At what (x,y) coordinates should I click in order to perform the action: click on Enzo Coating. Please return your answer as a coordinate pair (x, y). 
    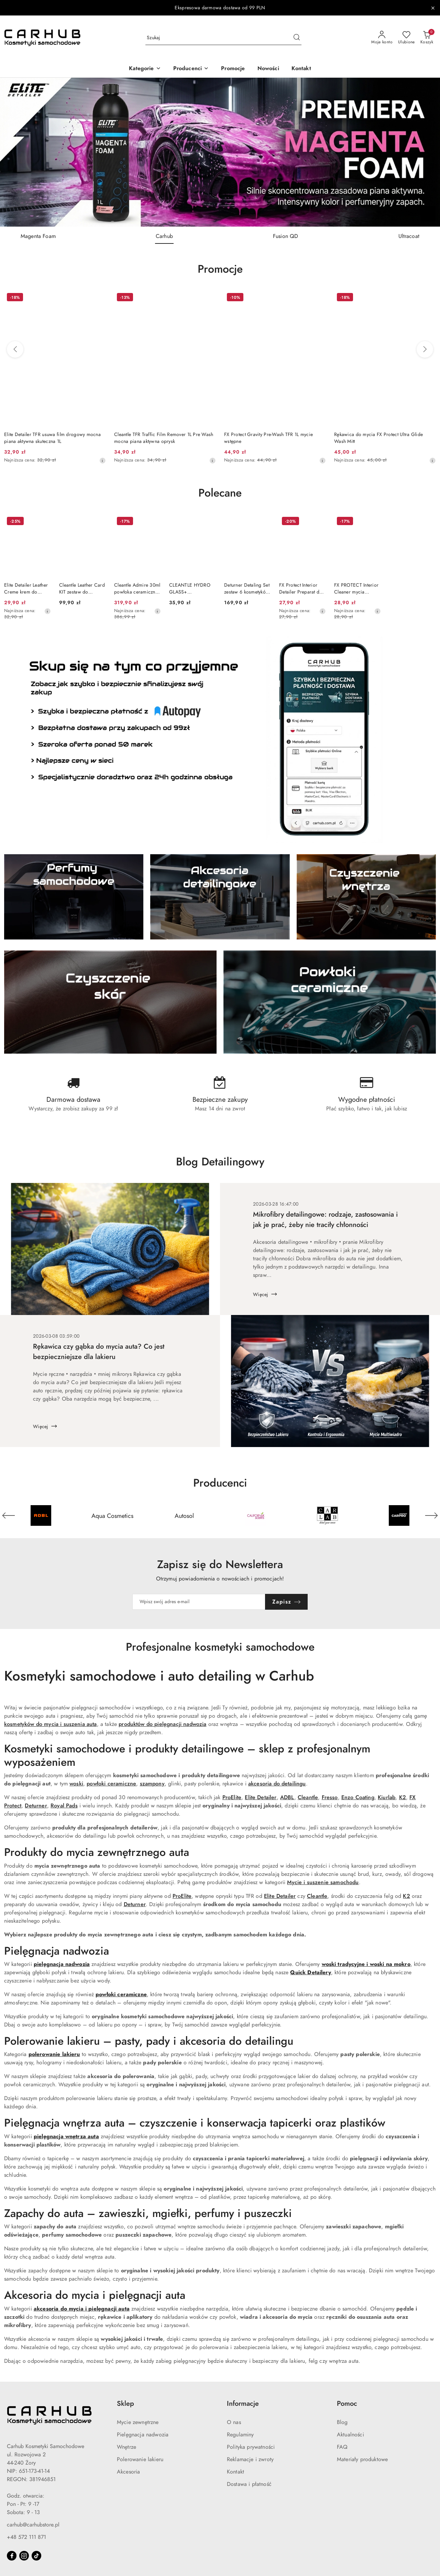
    Looking at the image, I should click on (357, 1797).